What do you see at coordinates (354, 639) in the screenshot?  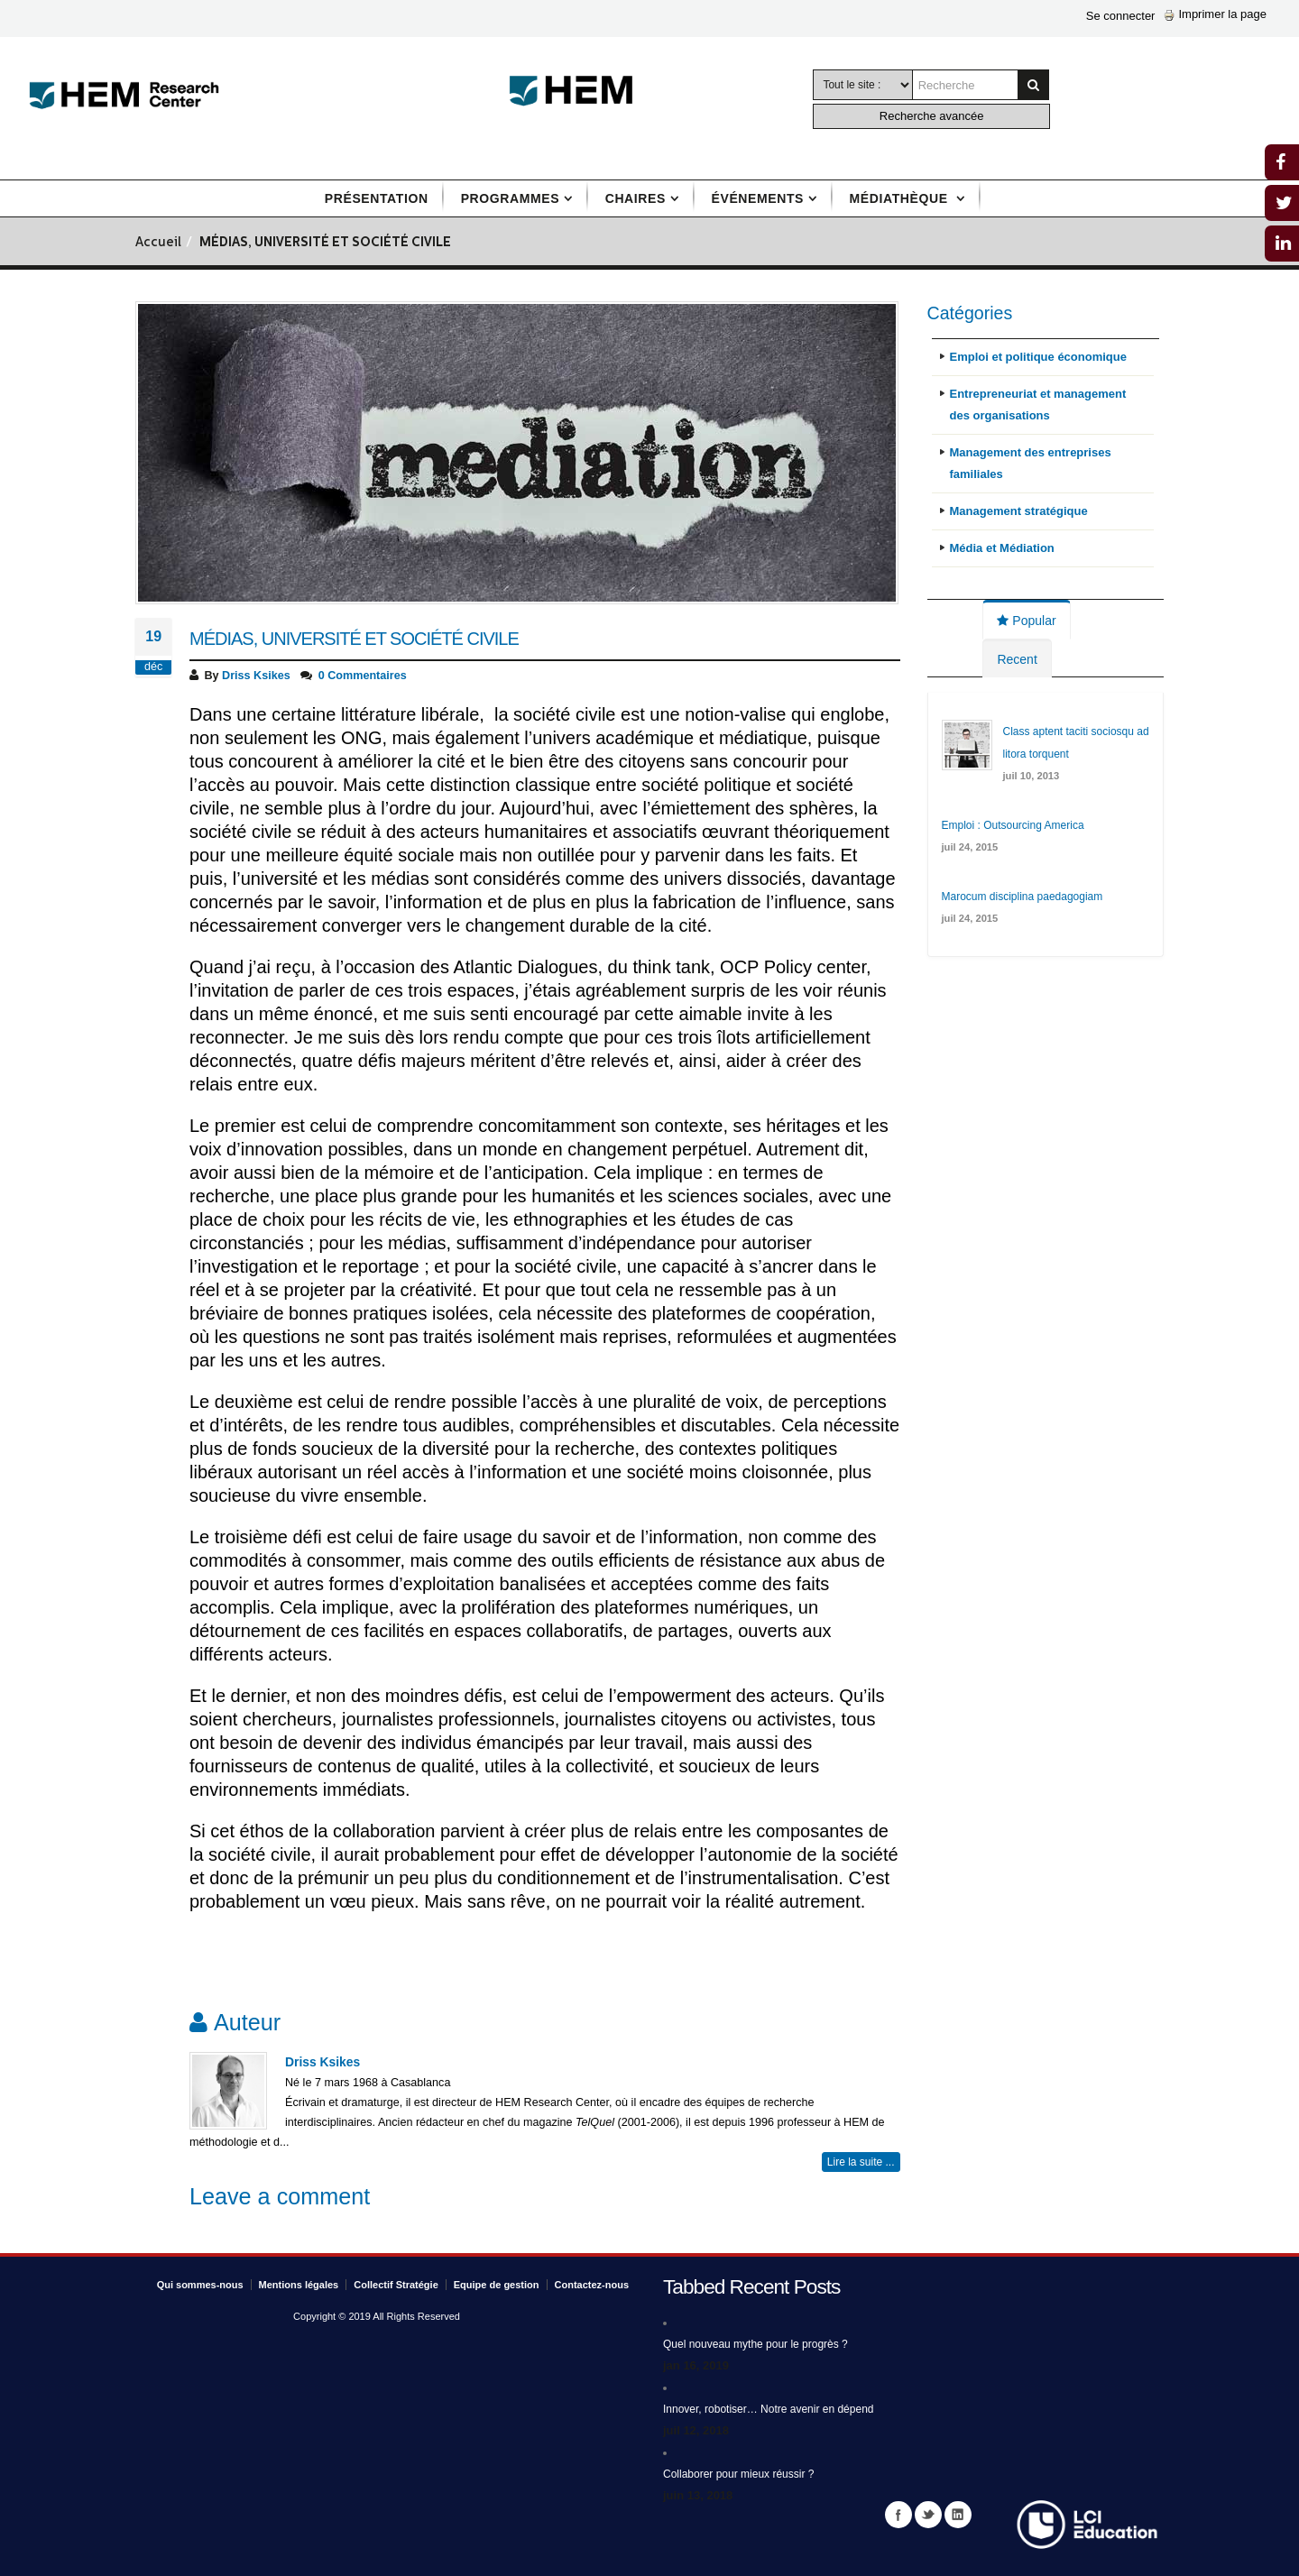 I see `Médias, université et société civile` at bounding box center [354, 639].